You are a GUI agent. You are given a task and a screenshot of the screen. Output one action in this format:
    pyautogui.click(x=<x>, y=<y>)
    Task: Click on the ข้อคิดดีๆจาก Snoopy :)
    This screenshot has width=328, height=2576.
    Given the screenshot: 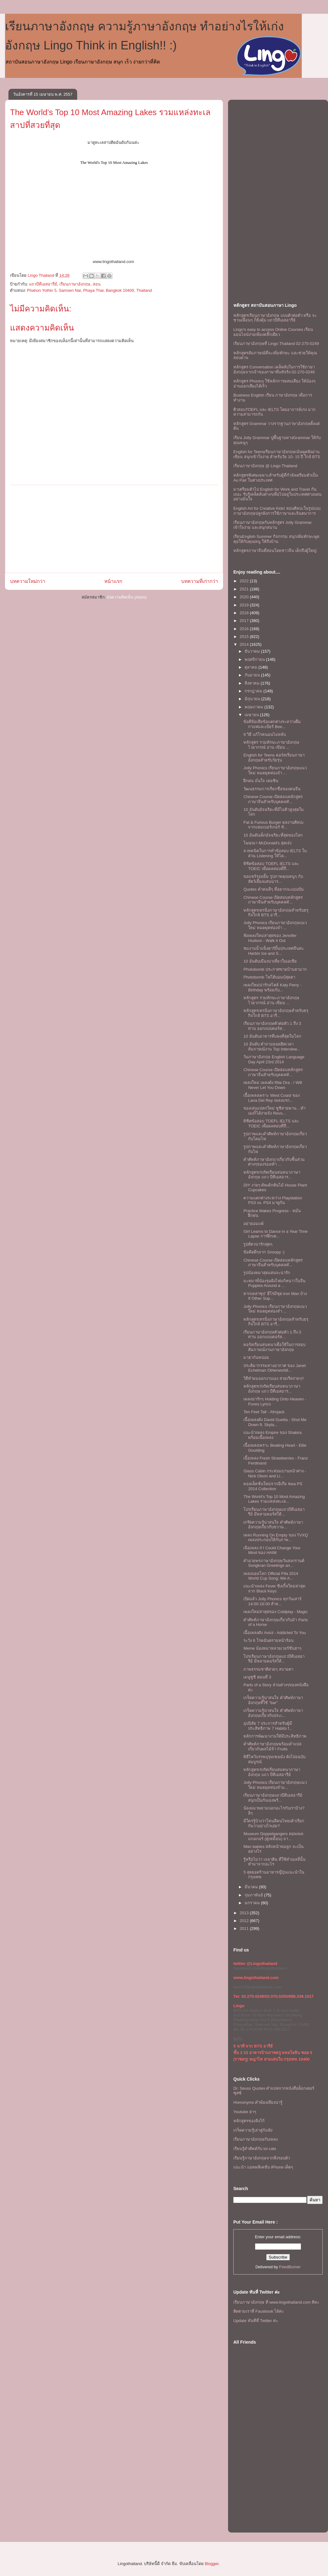 What is the action you would take?
    pyautogui.click(x=263, y=1252)
    